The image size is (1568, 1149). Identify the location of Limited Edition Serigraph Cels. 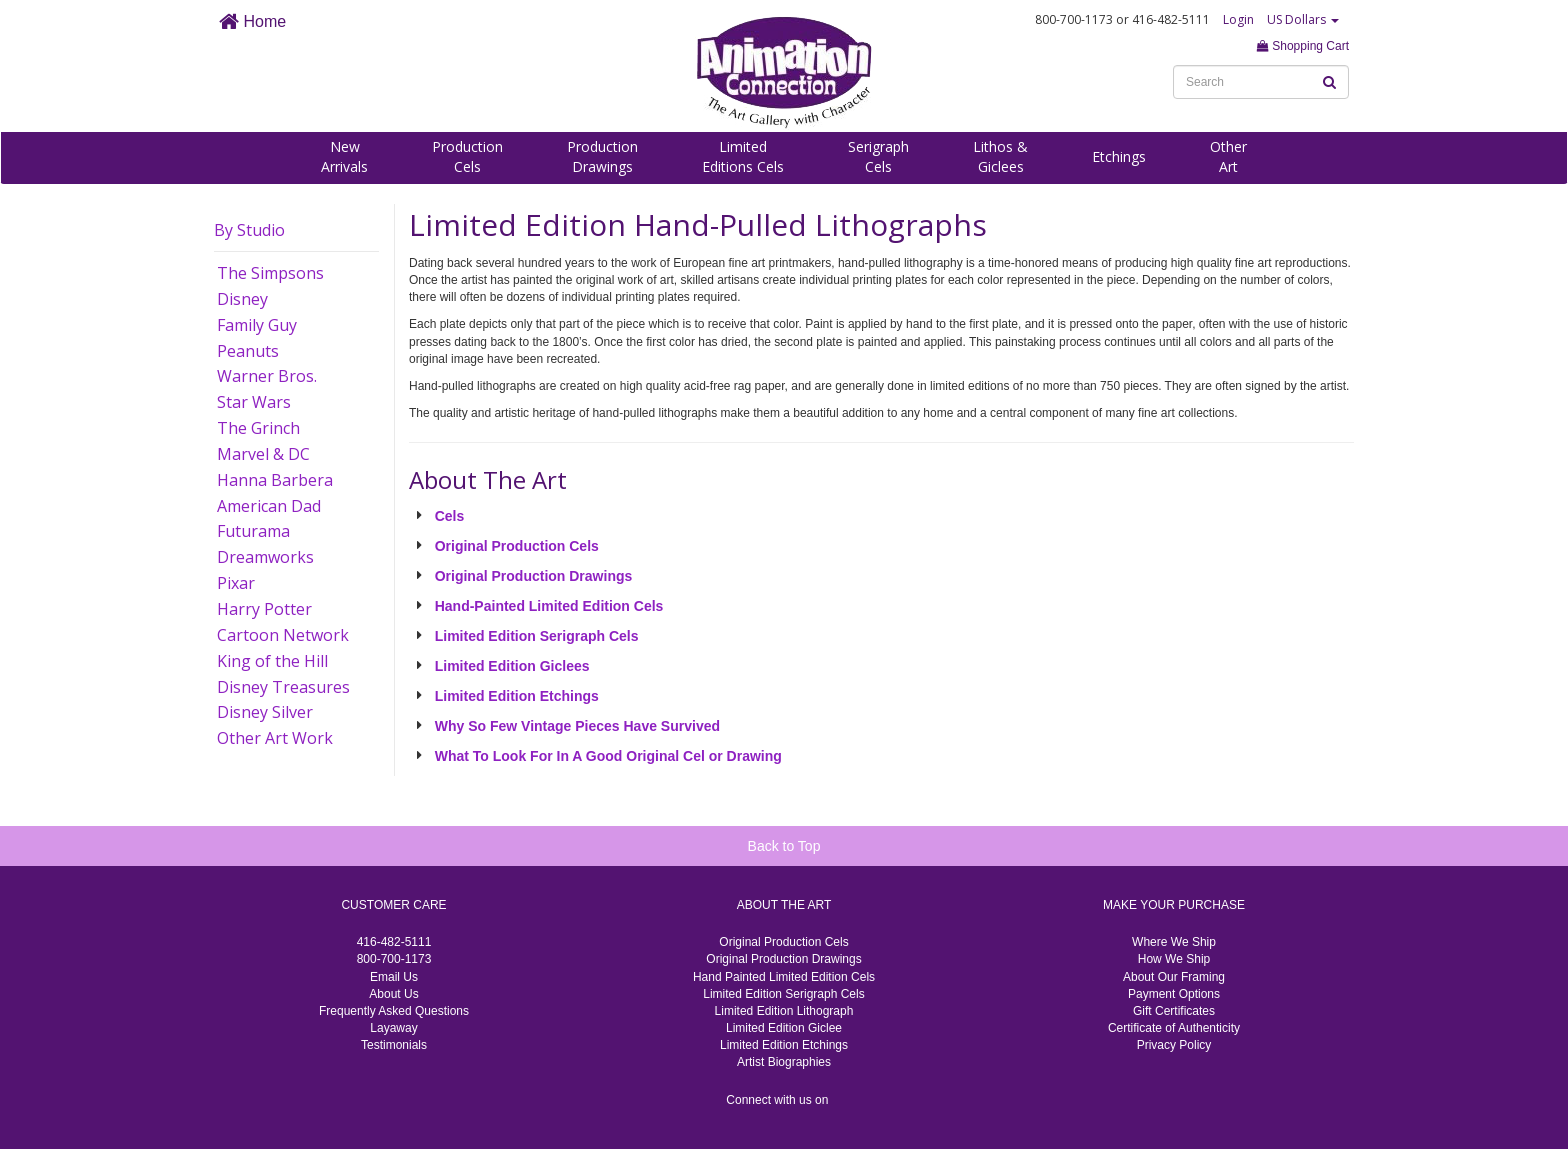
(537, 636).